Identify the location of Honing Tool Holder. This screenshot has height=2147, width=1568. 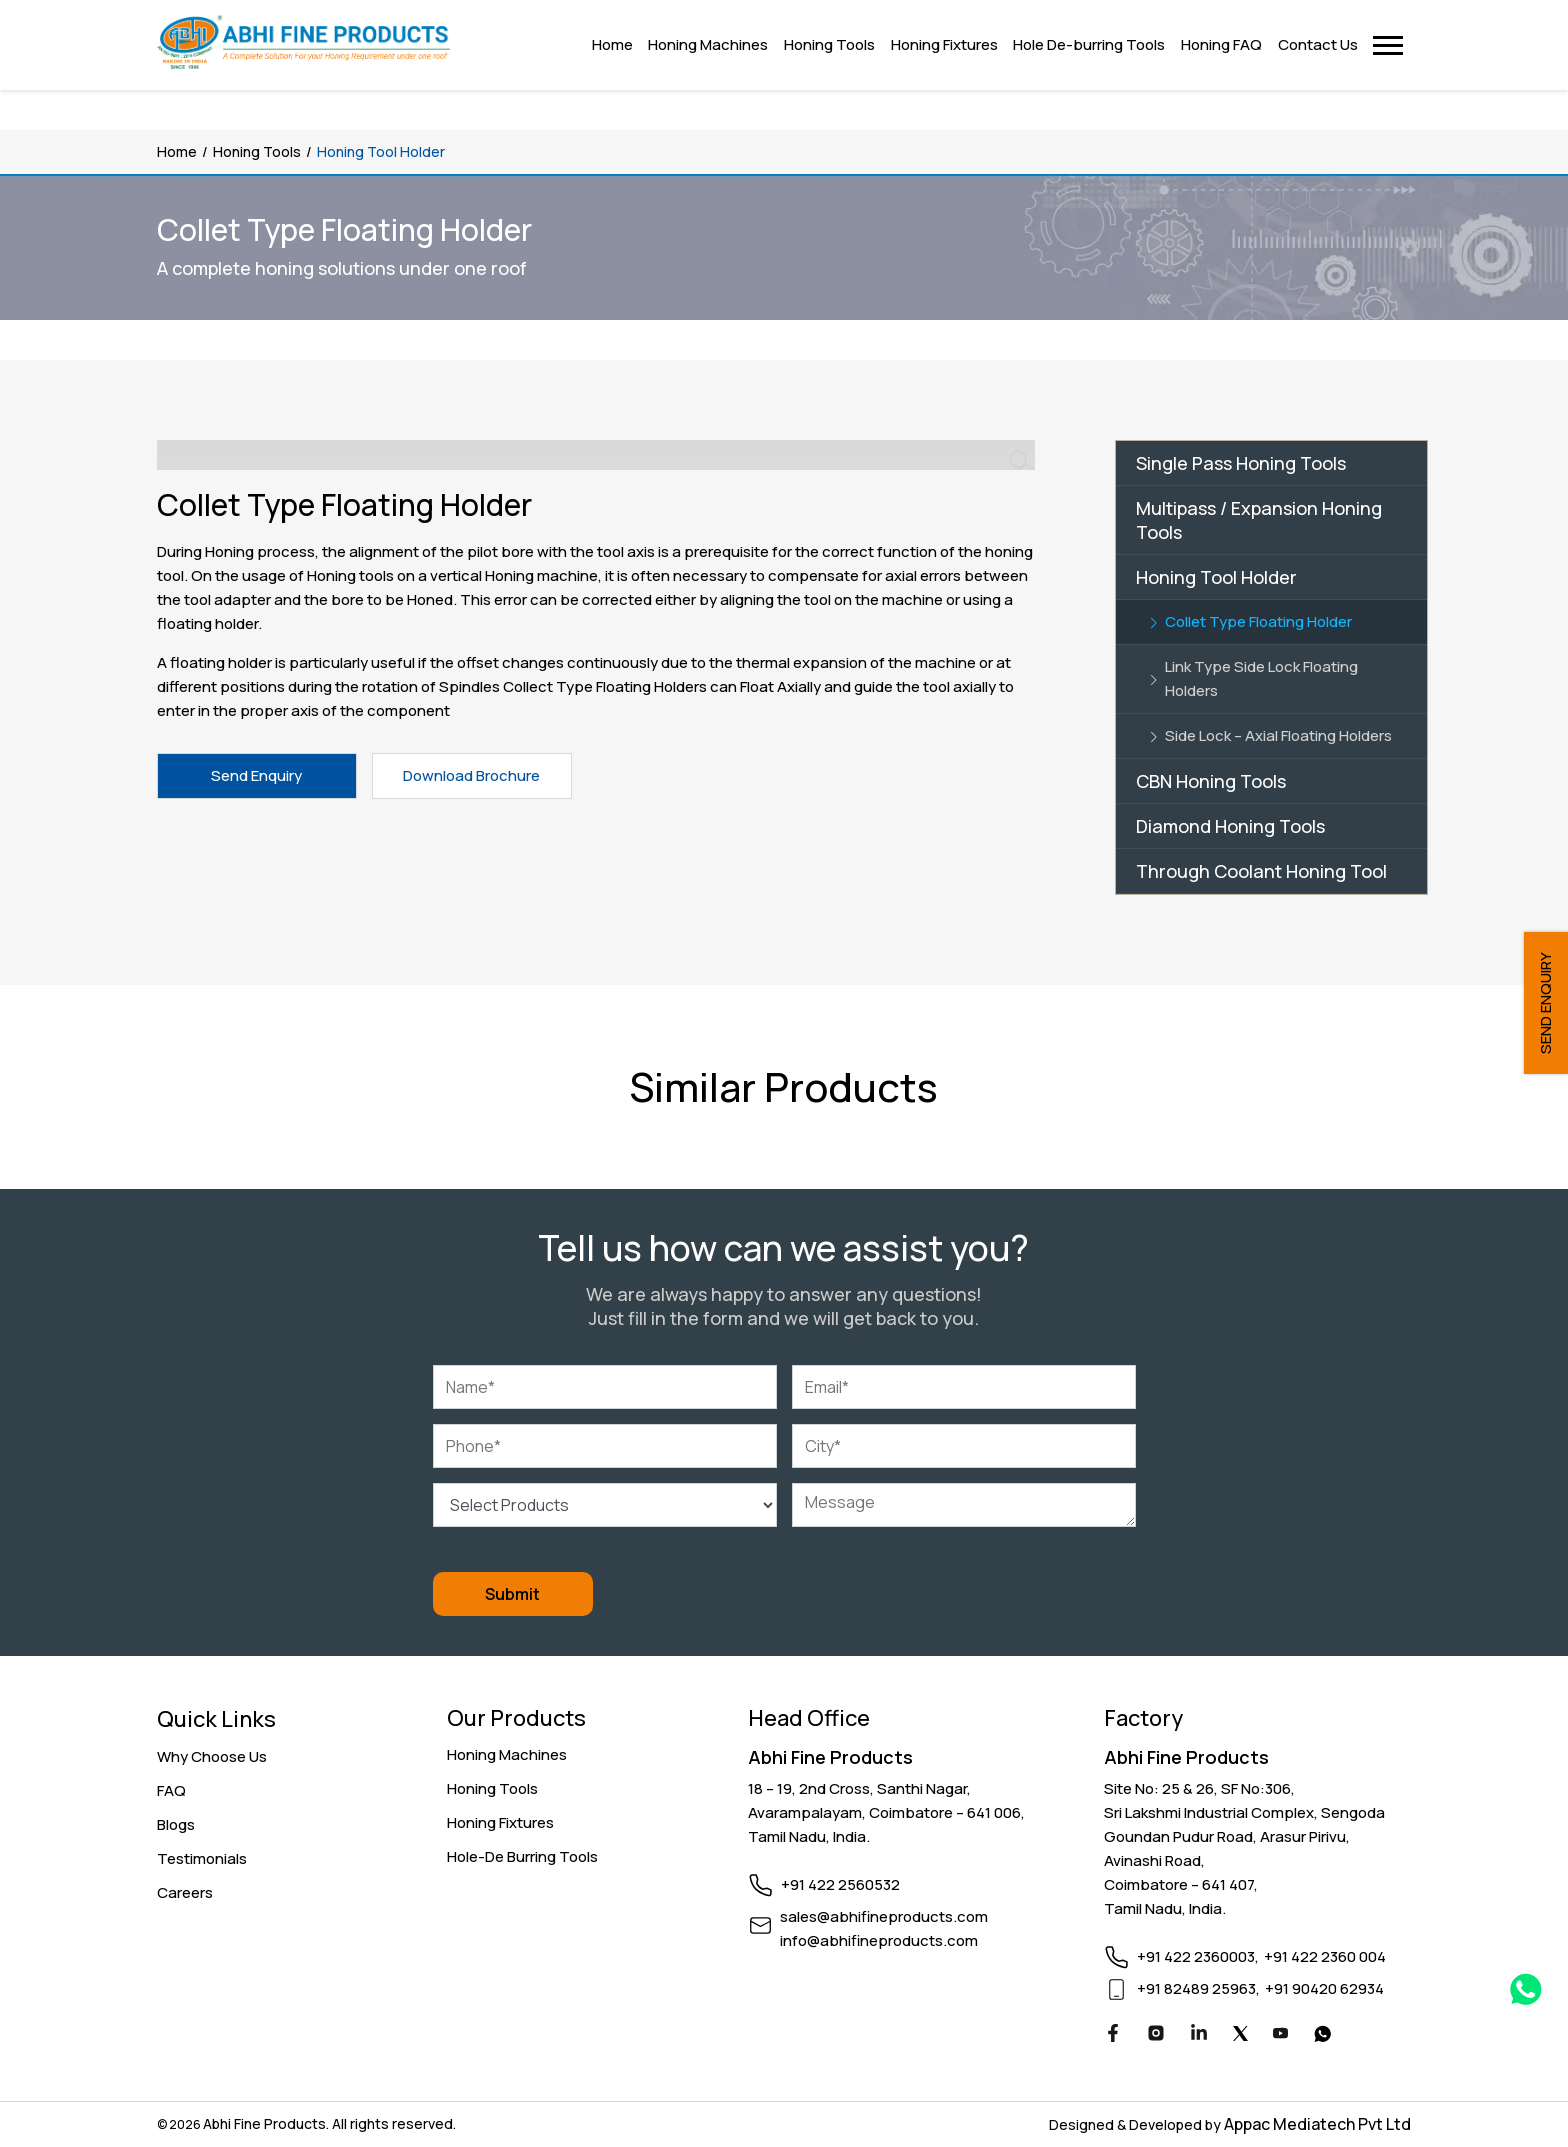
(1216, 577).